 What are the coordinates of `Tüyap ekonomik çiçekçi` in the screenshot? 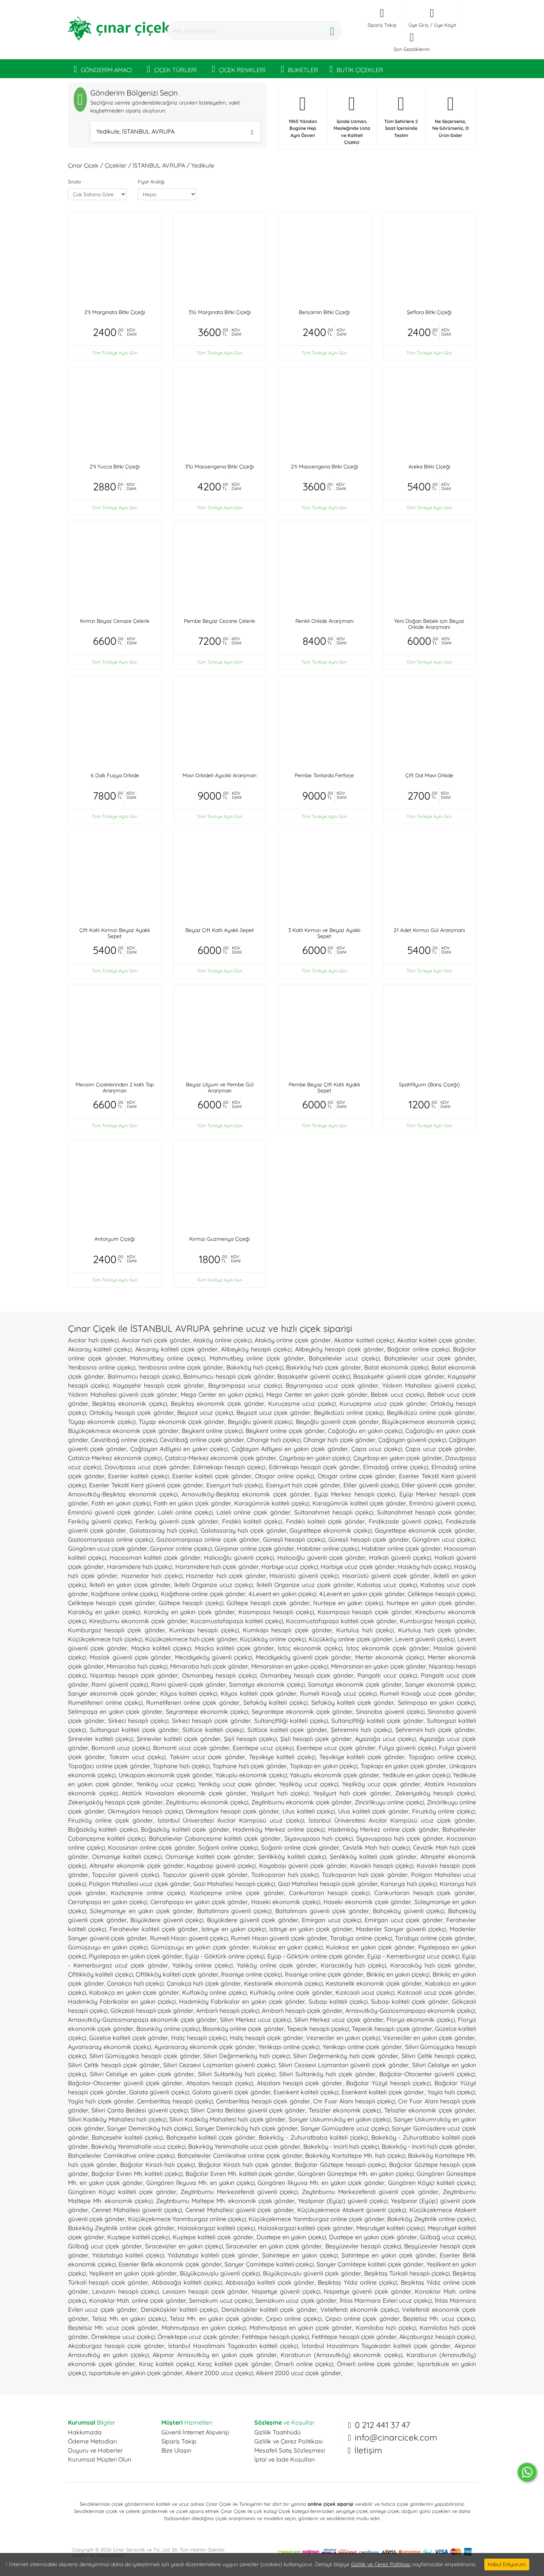 It's located at (102, 1421).